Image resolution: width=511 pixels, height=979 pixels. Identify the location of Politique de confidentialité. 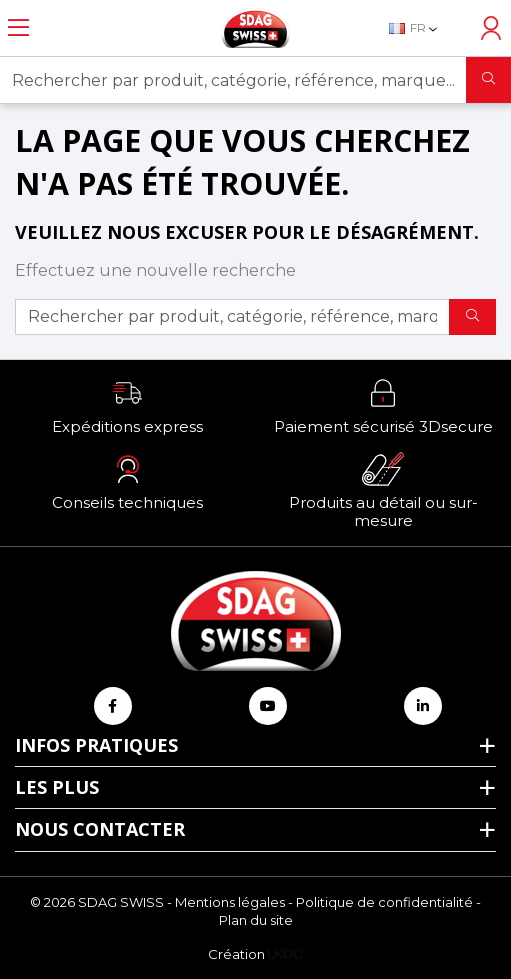
(384, 902).